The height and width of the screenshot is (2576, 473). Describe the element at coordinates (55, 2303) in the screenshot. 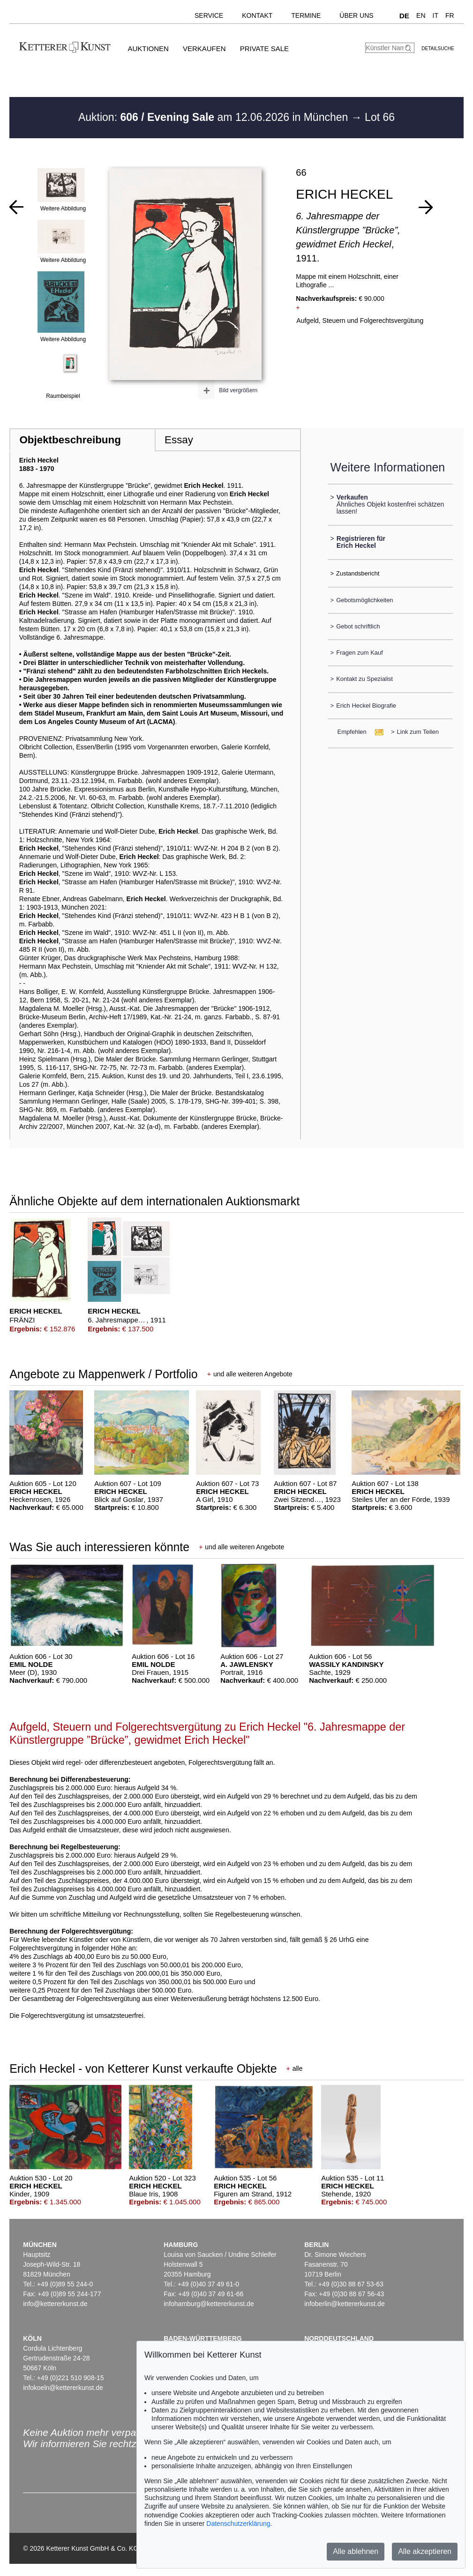

I see `info@kettererkunst.de` at that location.